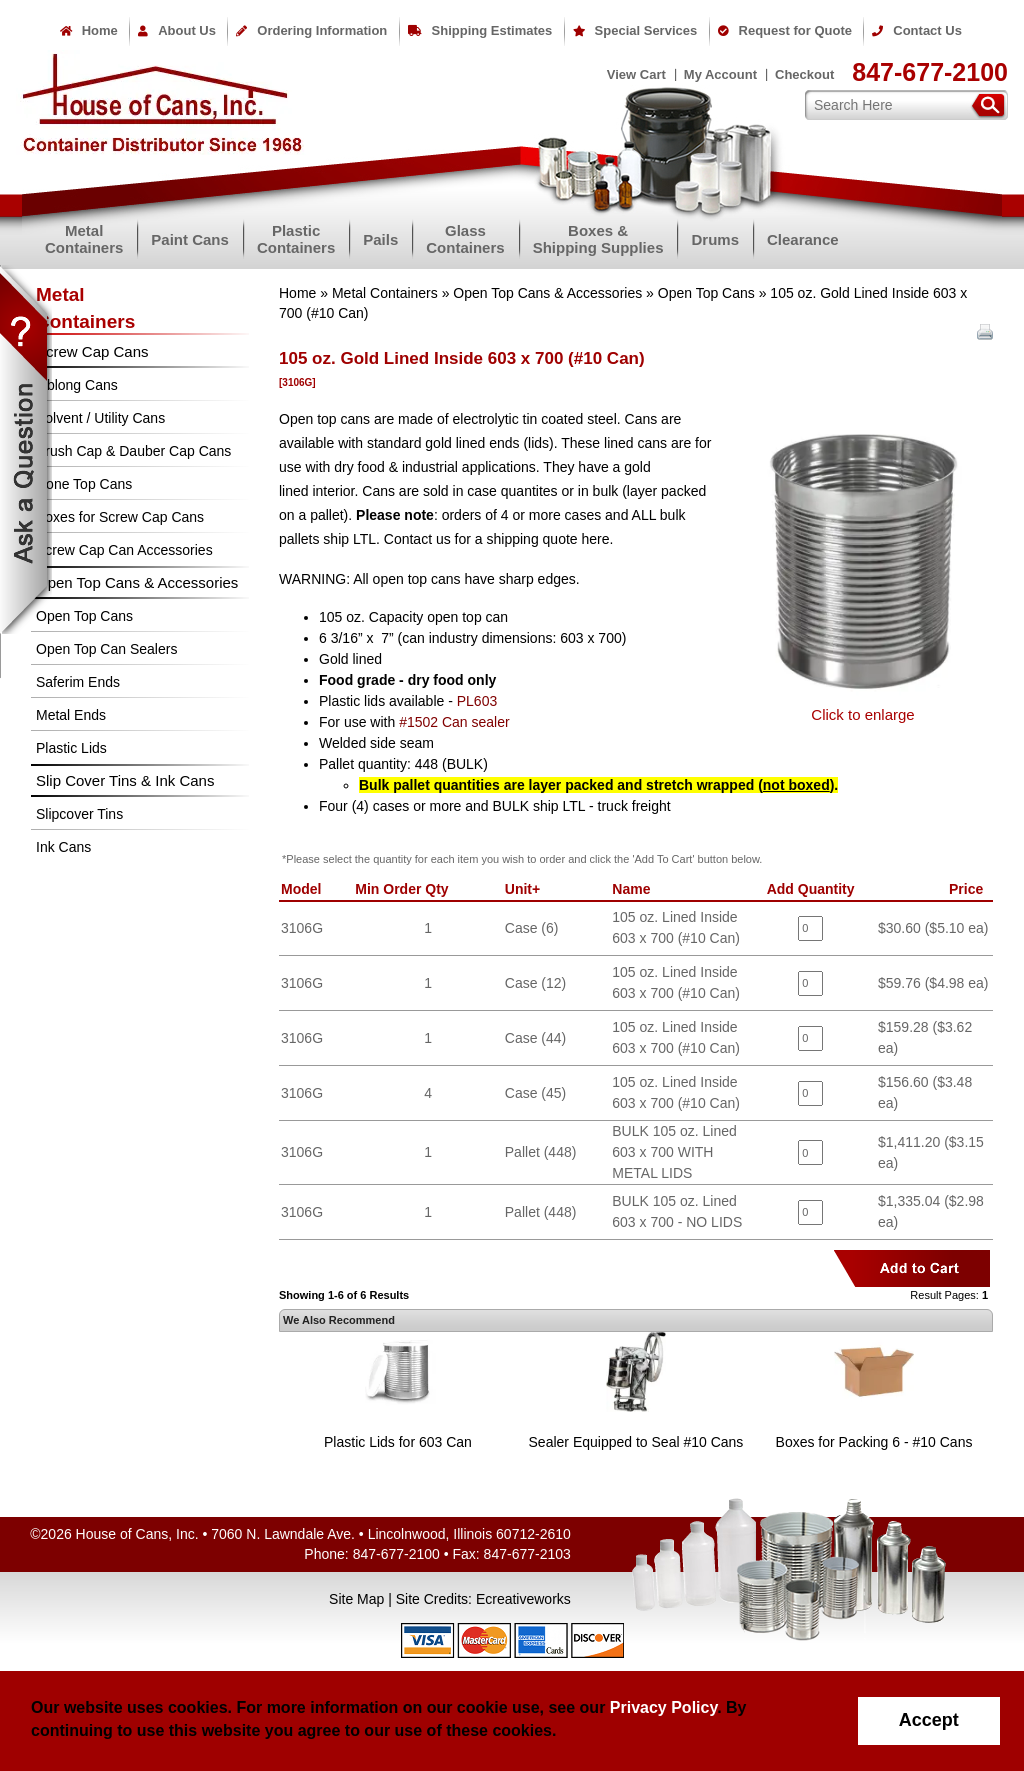 Image resolution: width=1024 pixels, height=1771 pixels. What do you see at coordinates (929, 1720) in the screenshot?
I see `Accept` at bounding box center [929, 1720].